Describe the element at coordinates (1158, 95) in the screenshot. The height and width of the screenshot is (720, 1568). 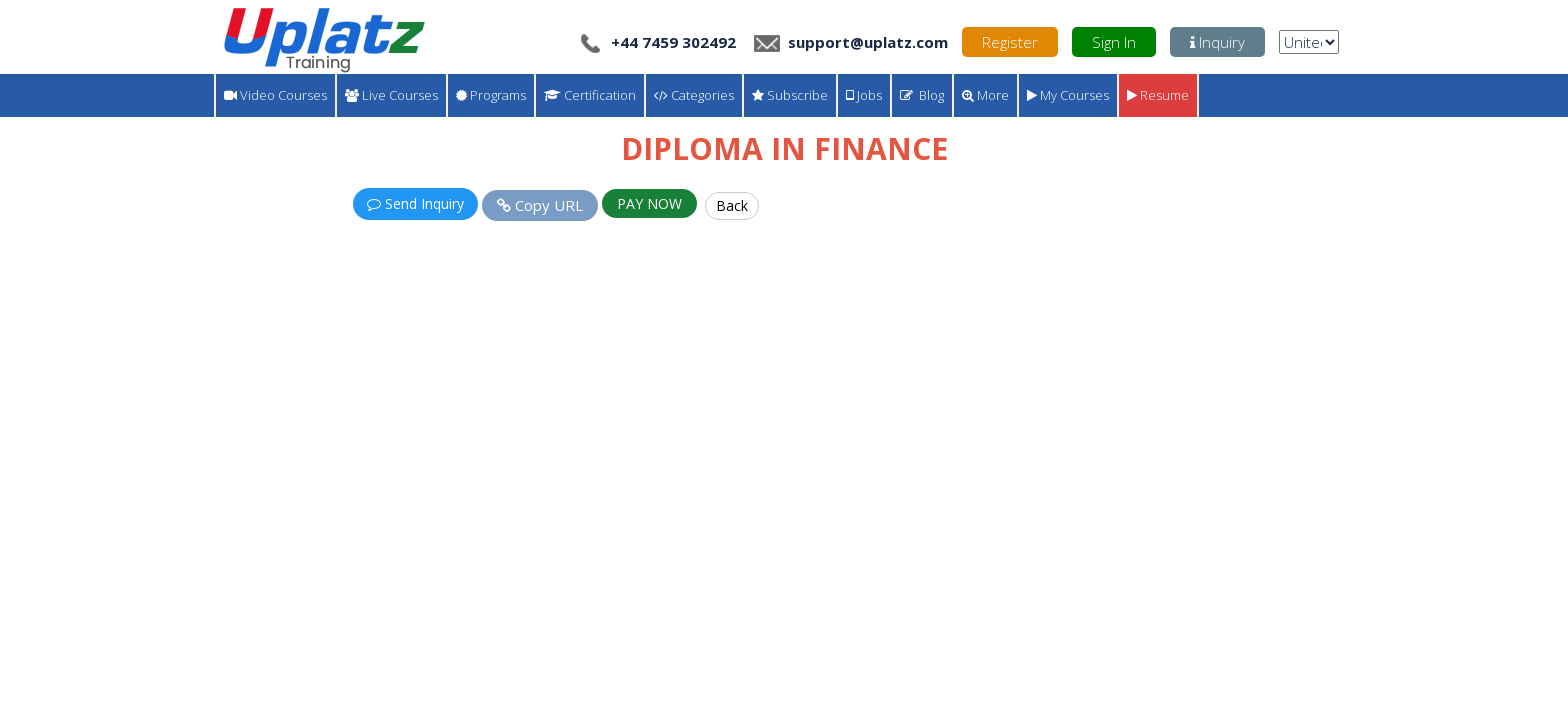
I see `Resume` at that location.